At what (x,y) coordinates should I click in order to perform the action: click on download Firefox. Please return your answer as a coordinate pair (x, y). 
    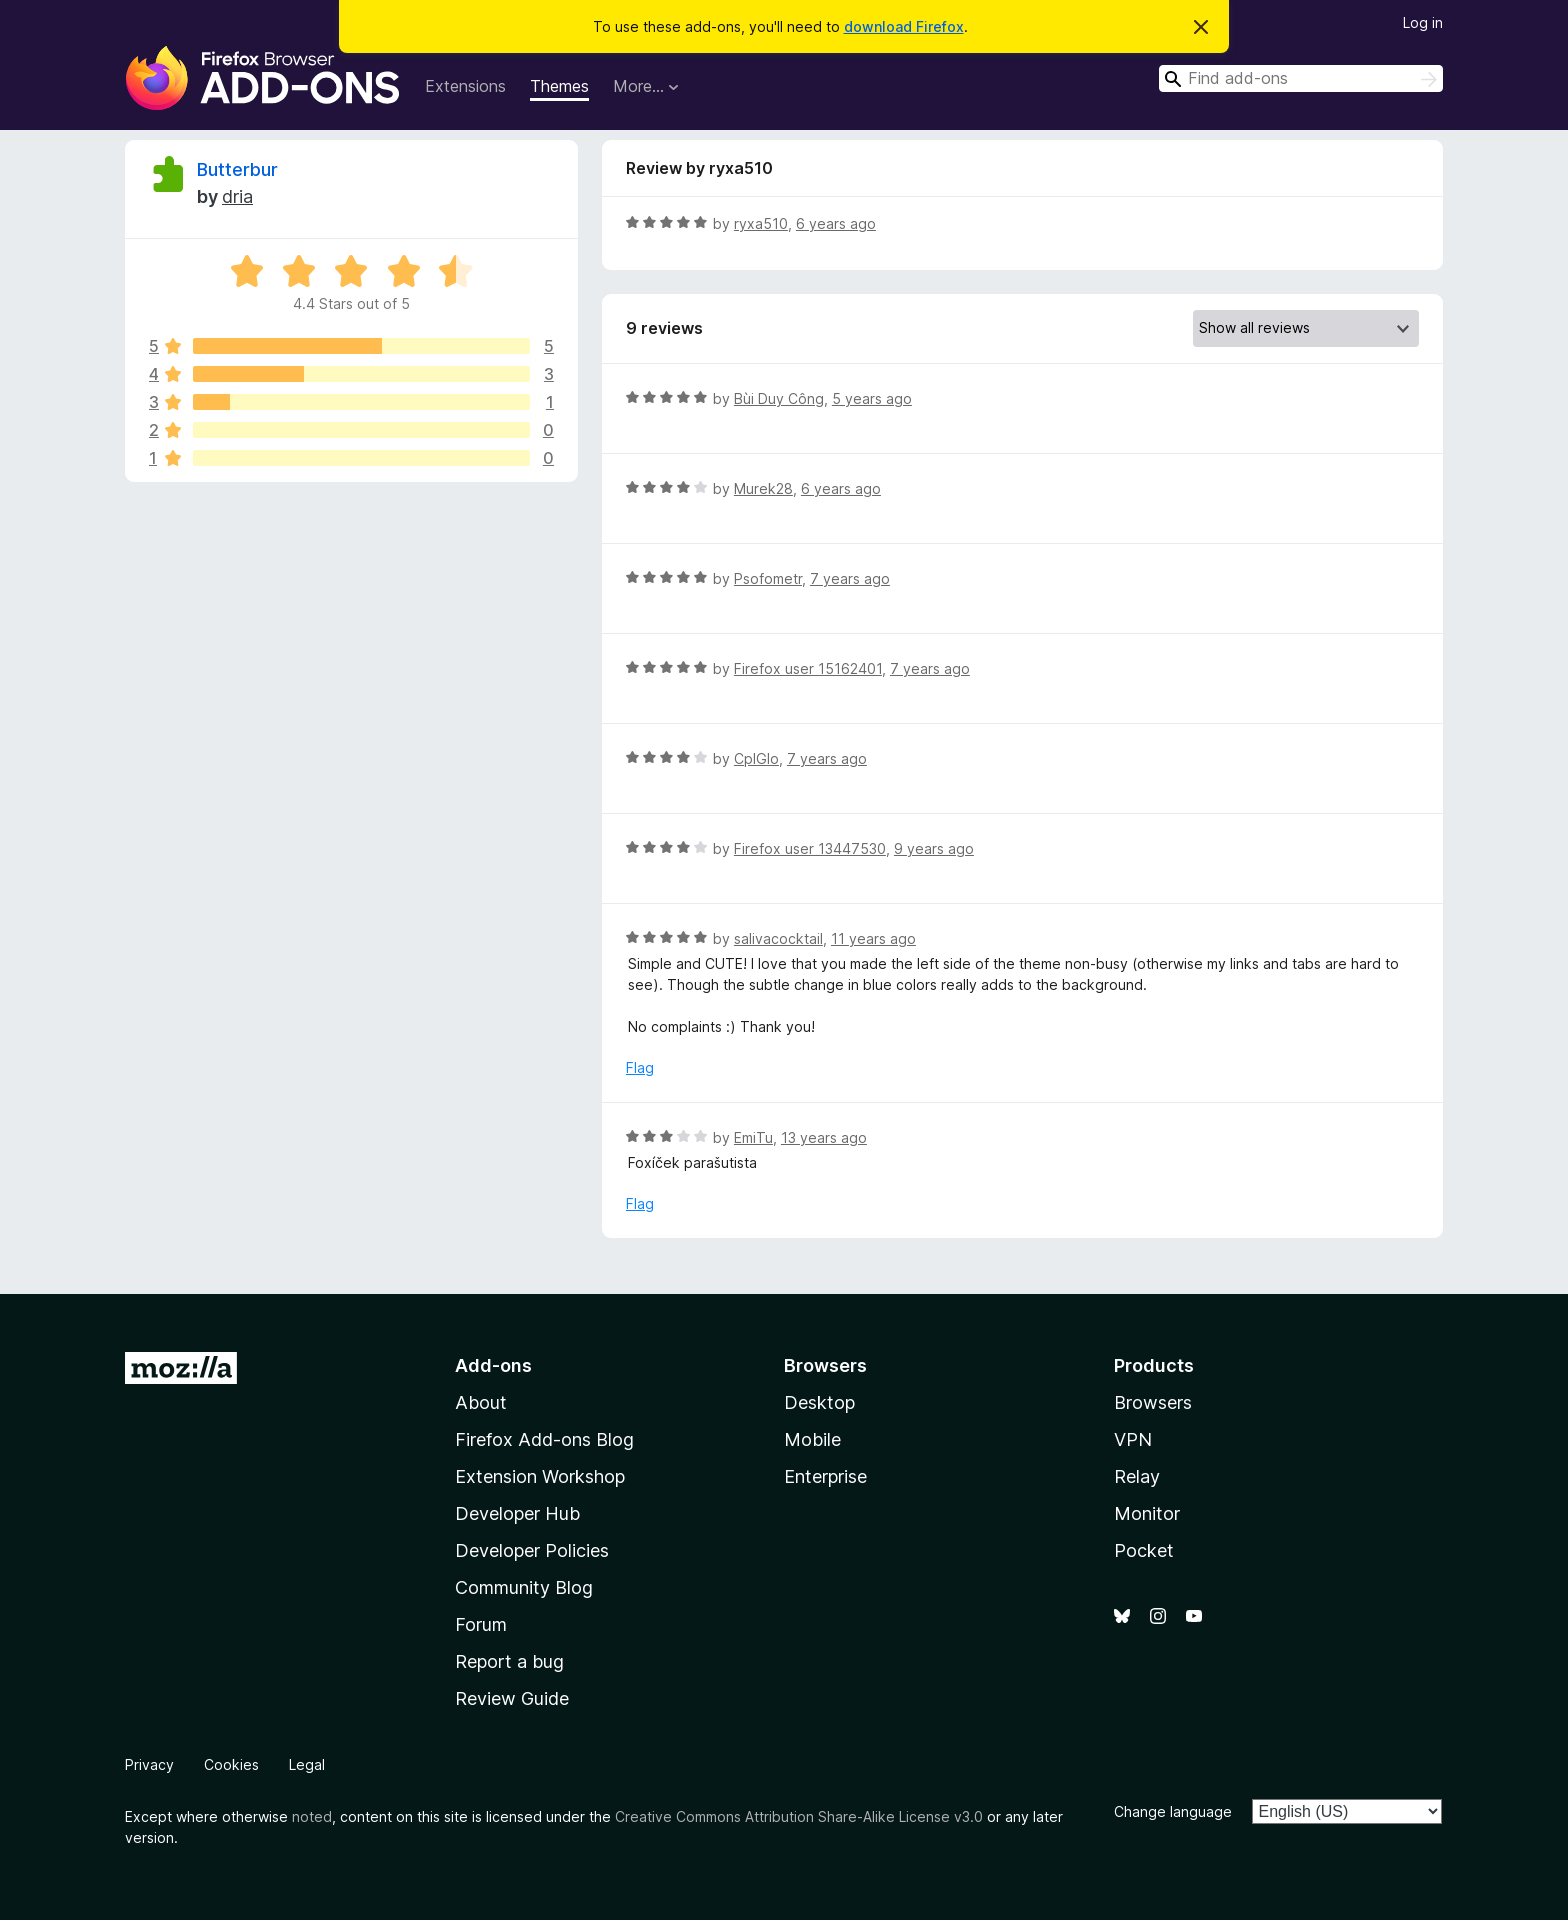
    Looking at the image, I should click on (904, 26).